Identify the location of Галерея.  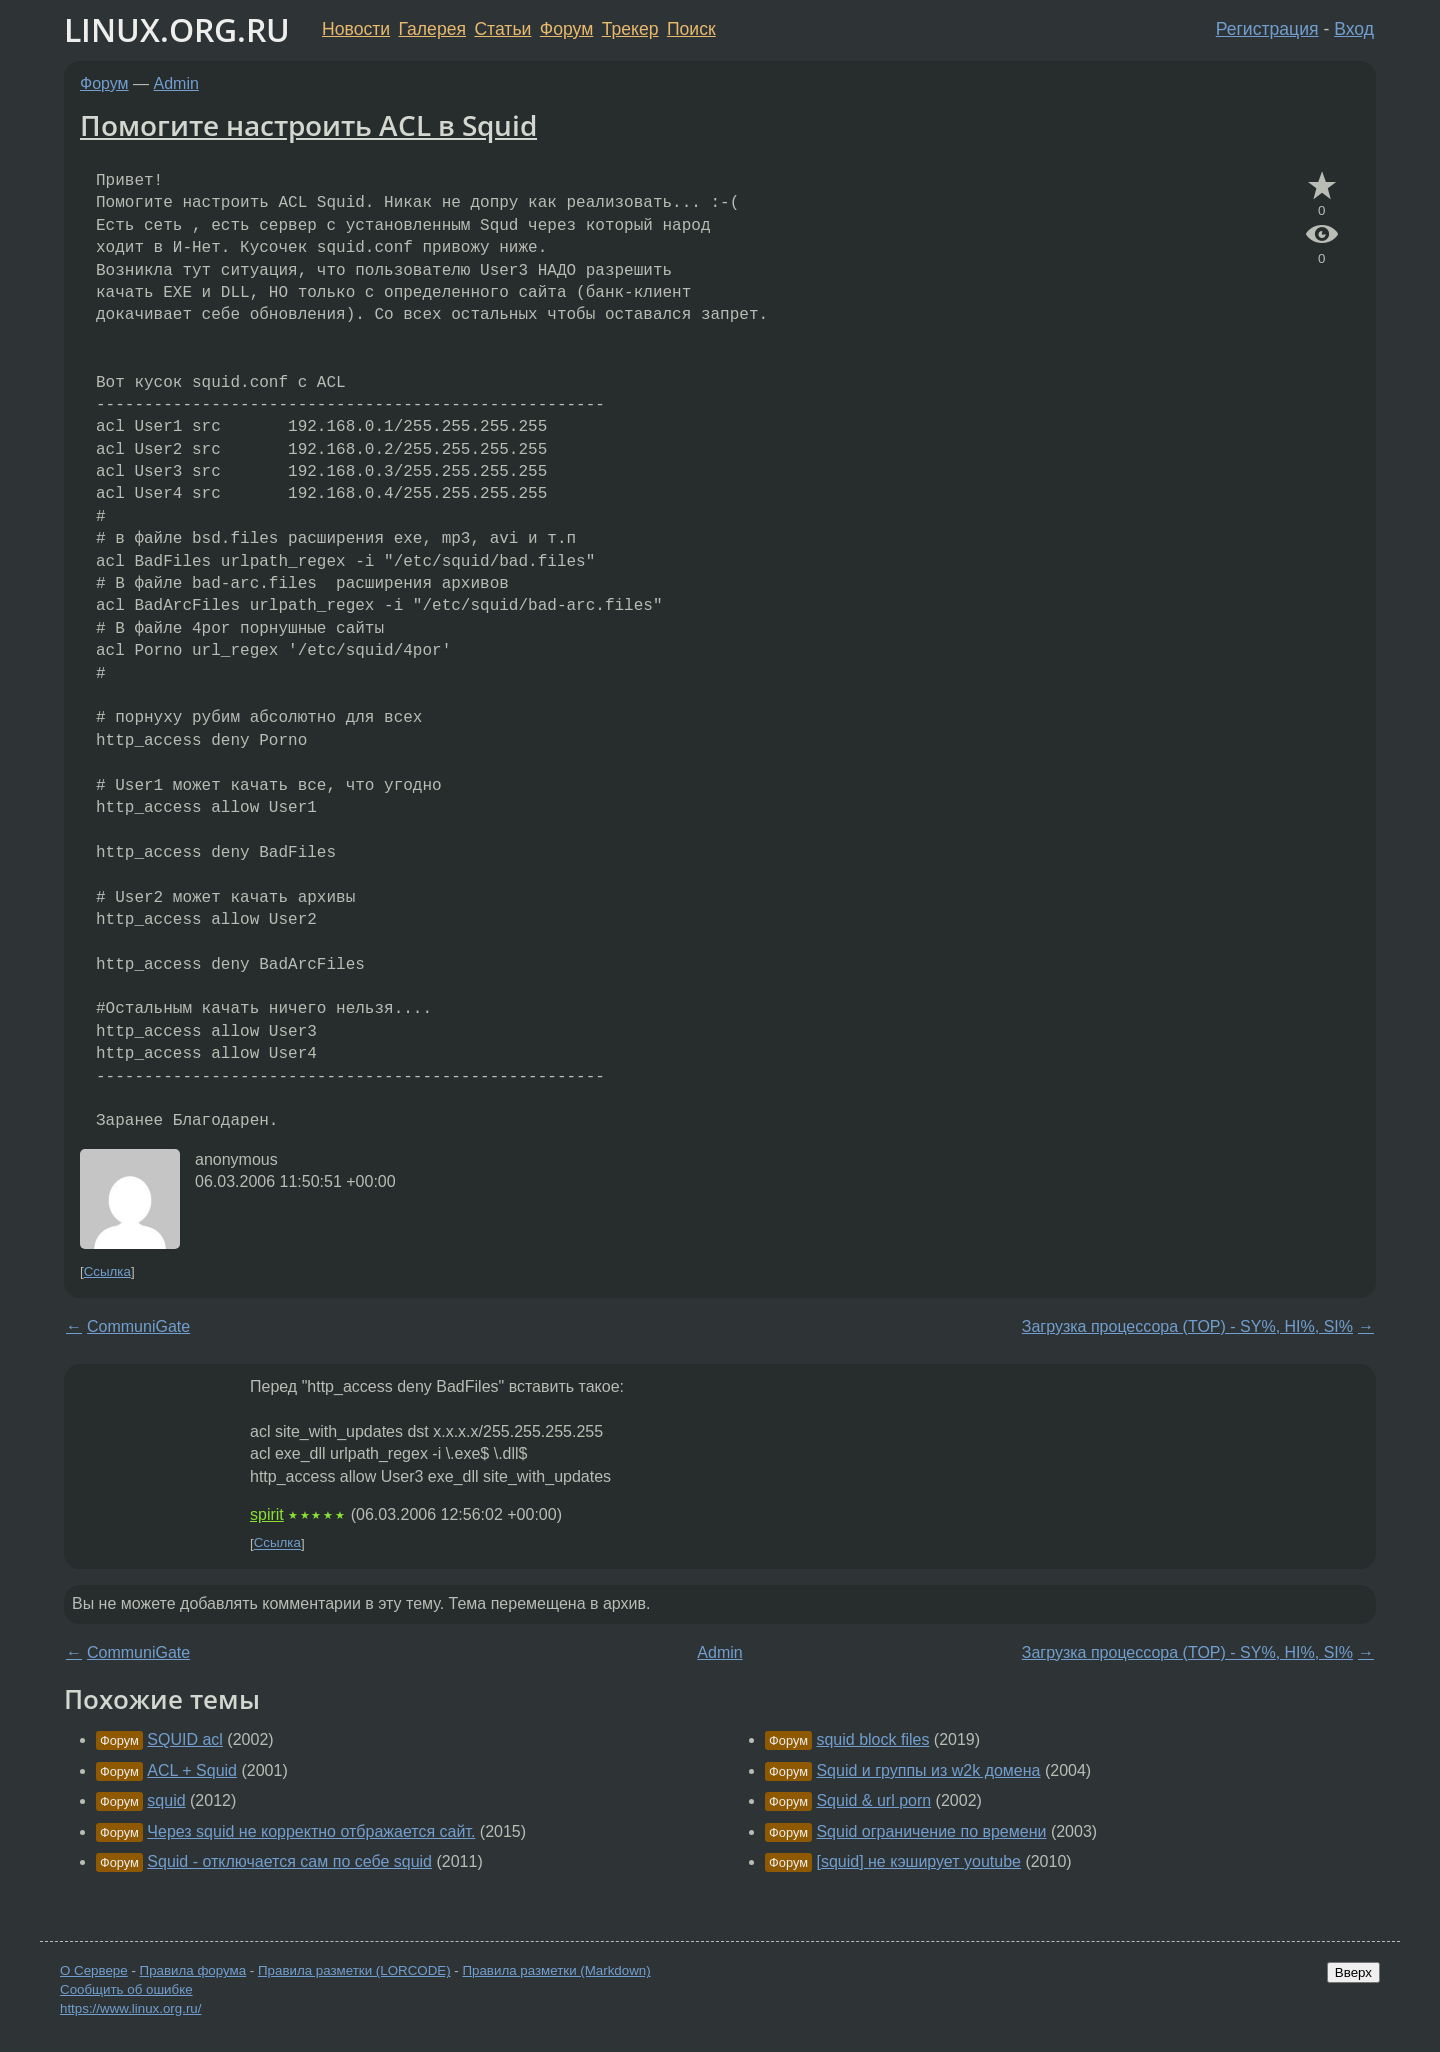
(432, 29).